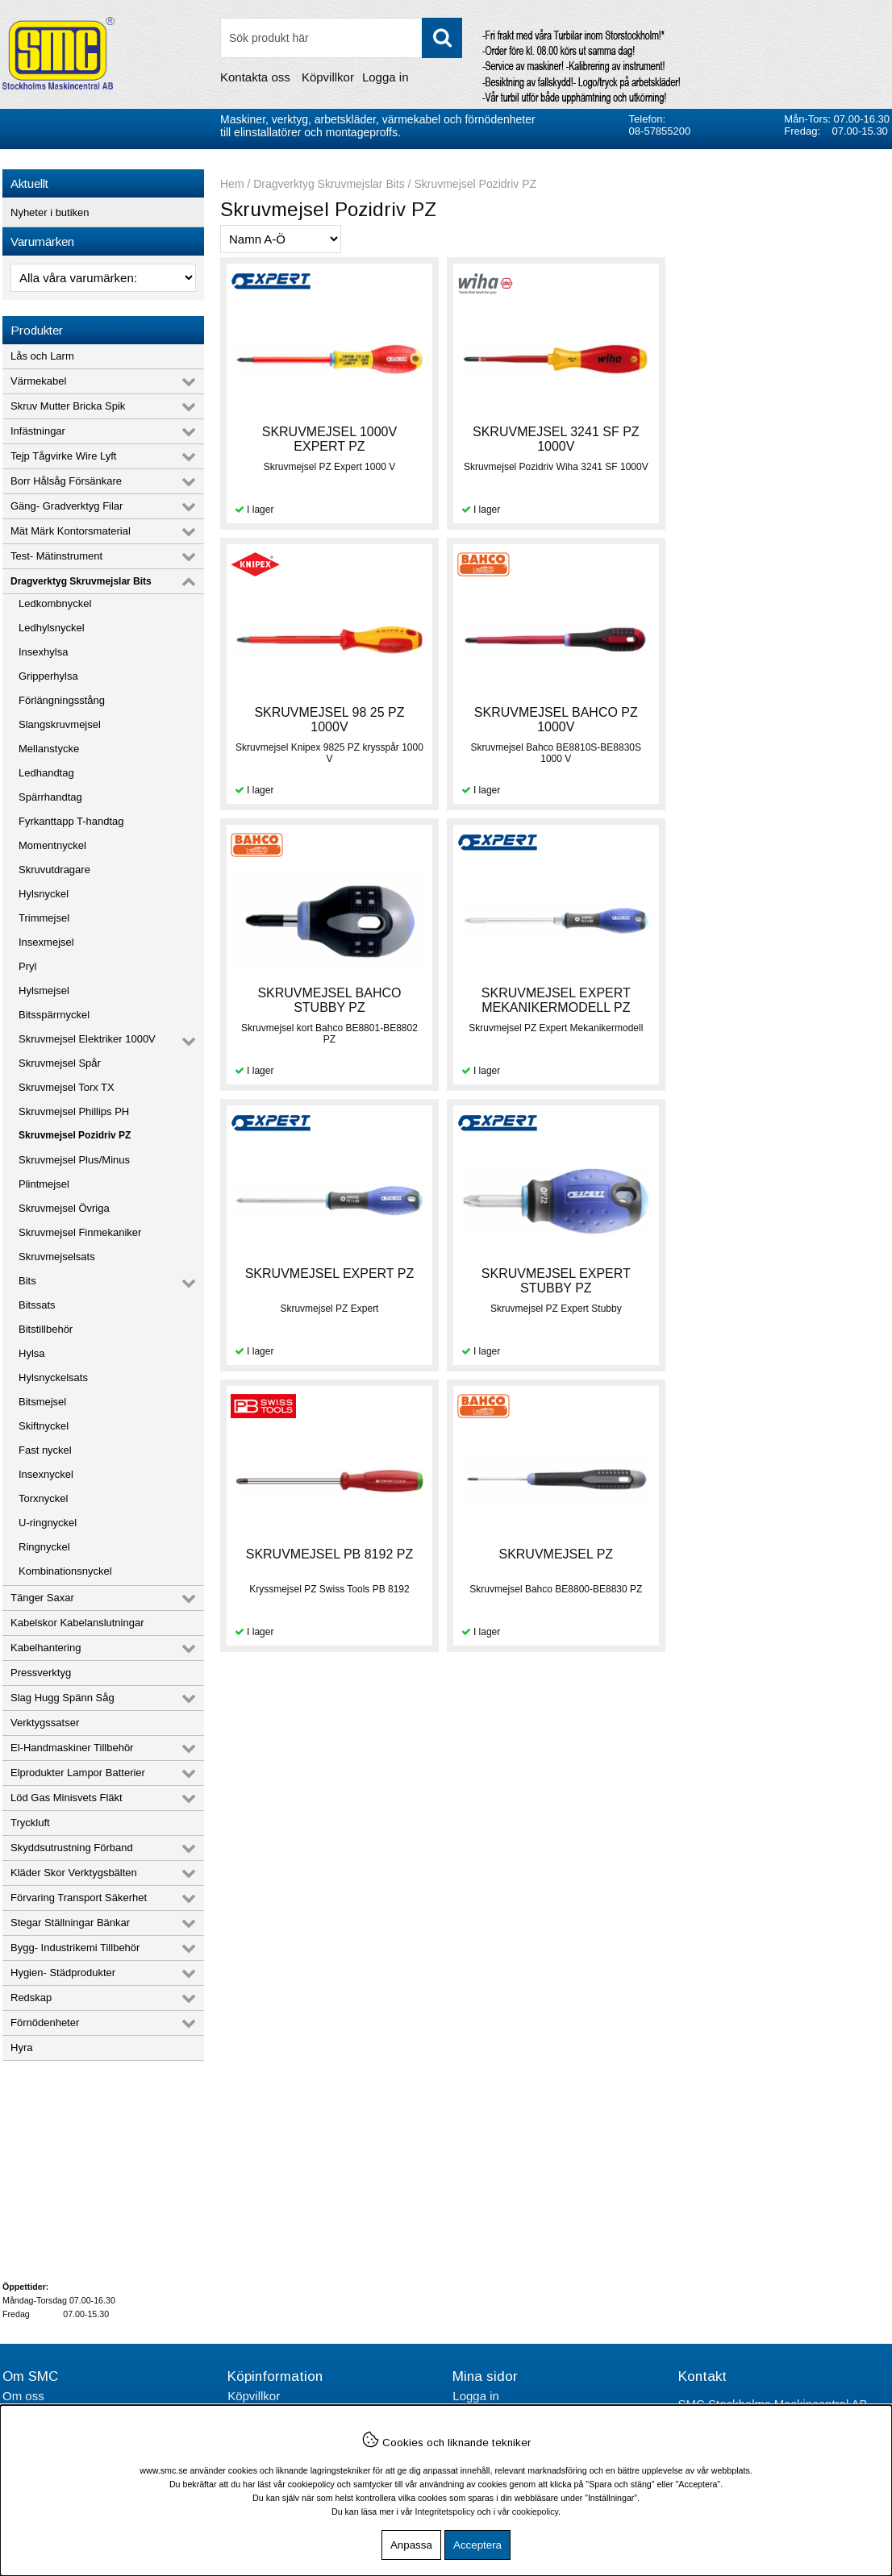 This screenshot has height=2576, width=892. What do you see at coordinates (329, 719) in the screenshot?
I see `SKRUVMEJSEL BAHCO PZ 1000V` at bounding box center [329, 719].